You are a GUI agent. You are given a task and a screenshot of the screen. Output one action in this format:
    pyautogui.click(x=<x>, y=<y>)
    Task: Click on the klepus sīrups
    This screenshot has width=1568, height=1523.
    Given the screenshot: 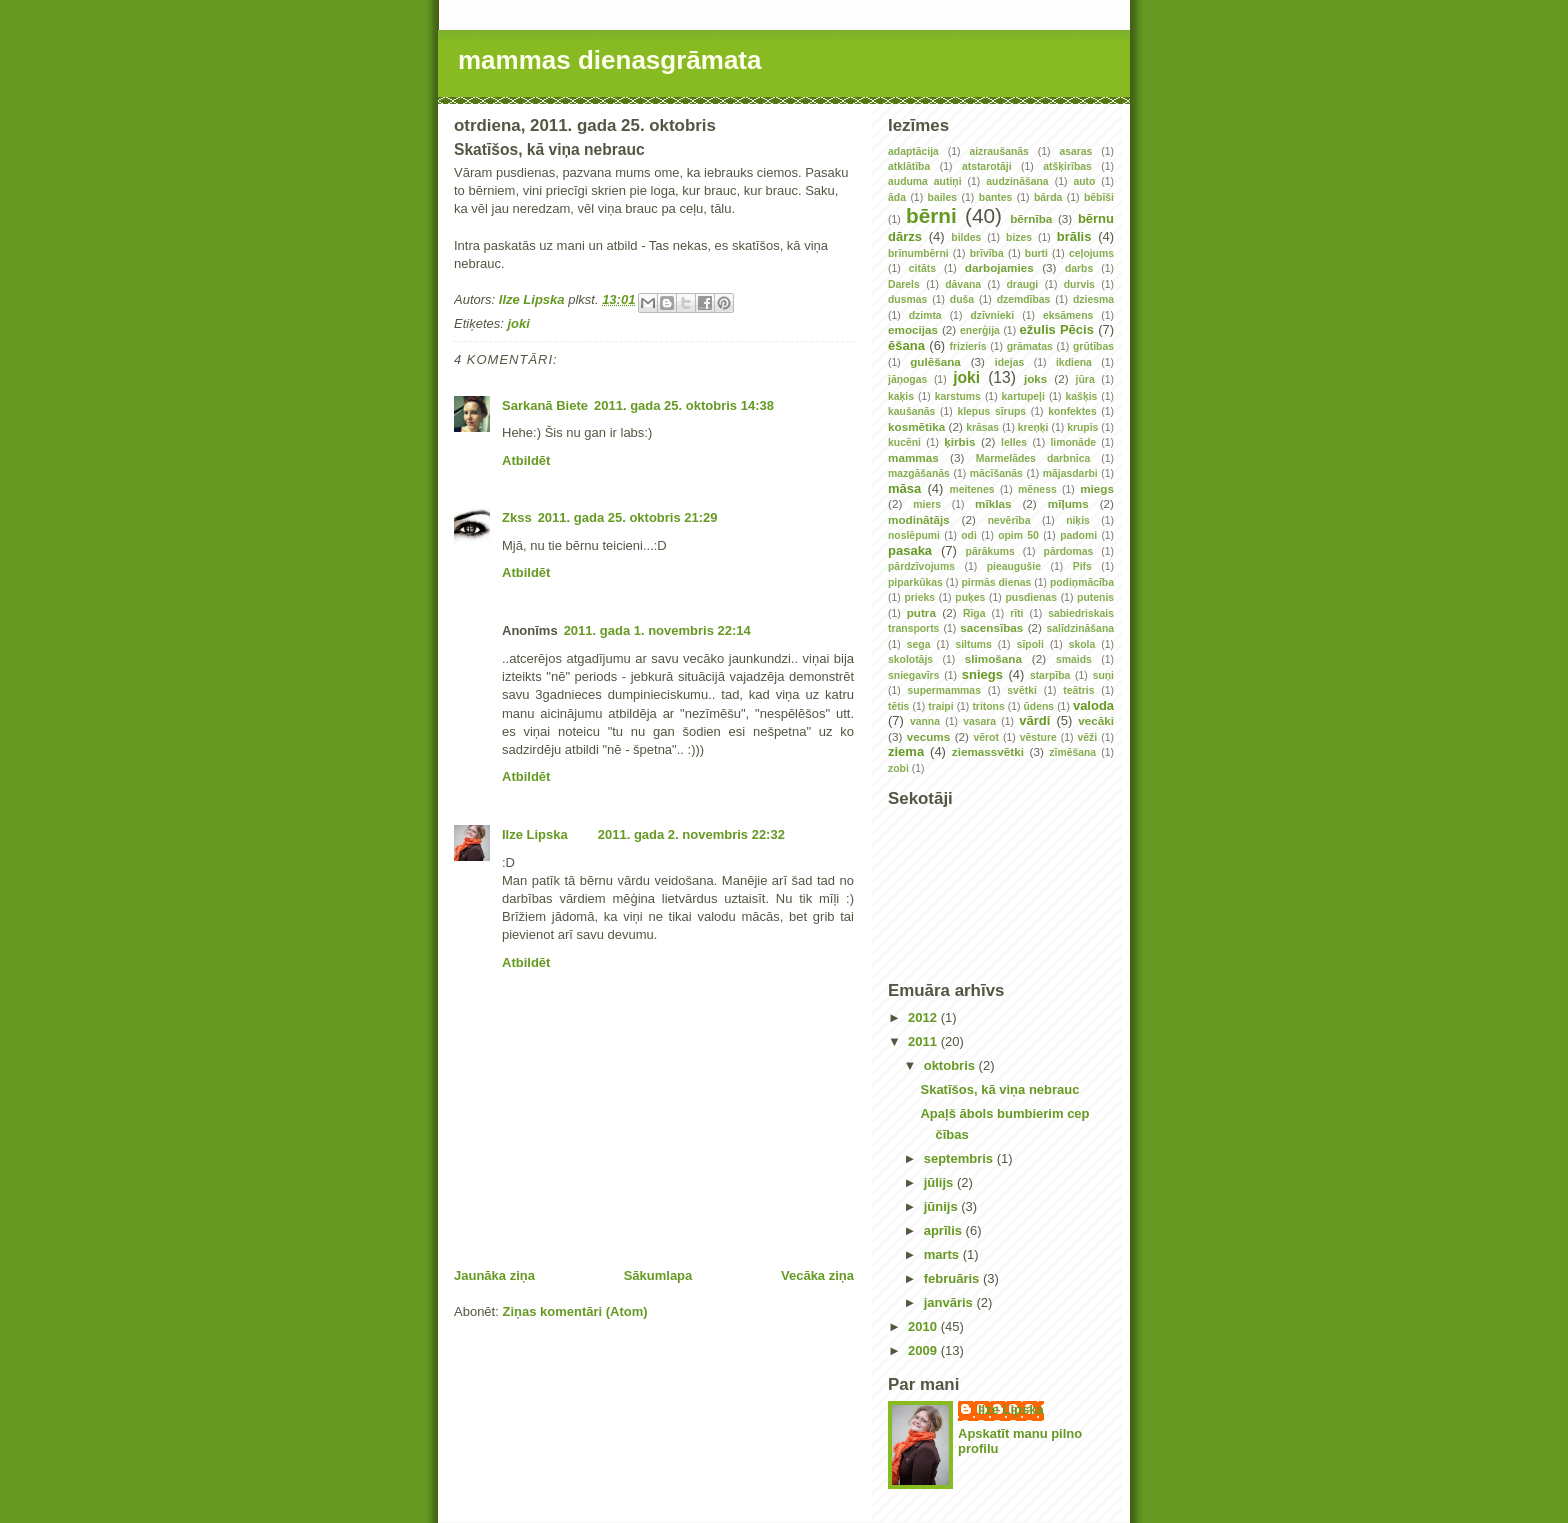 What is the action you would take?
    pyautogui.click(x=991, y=411)
    